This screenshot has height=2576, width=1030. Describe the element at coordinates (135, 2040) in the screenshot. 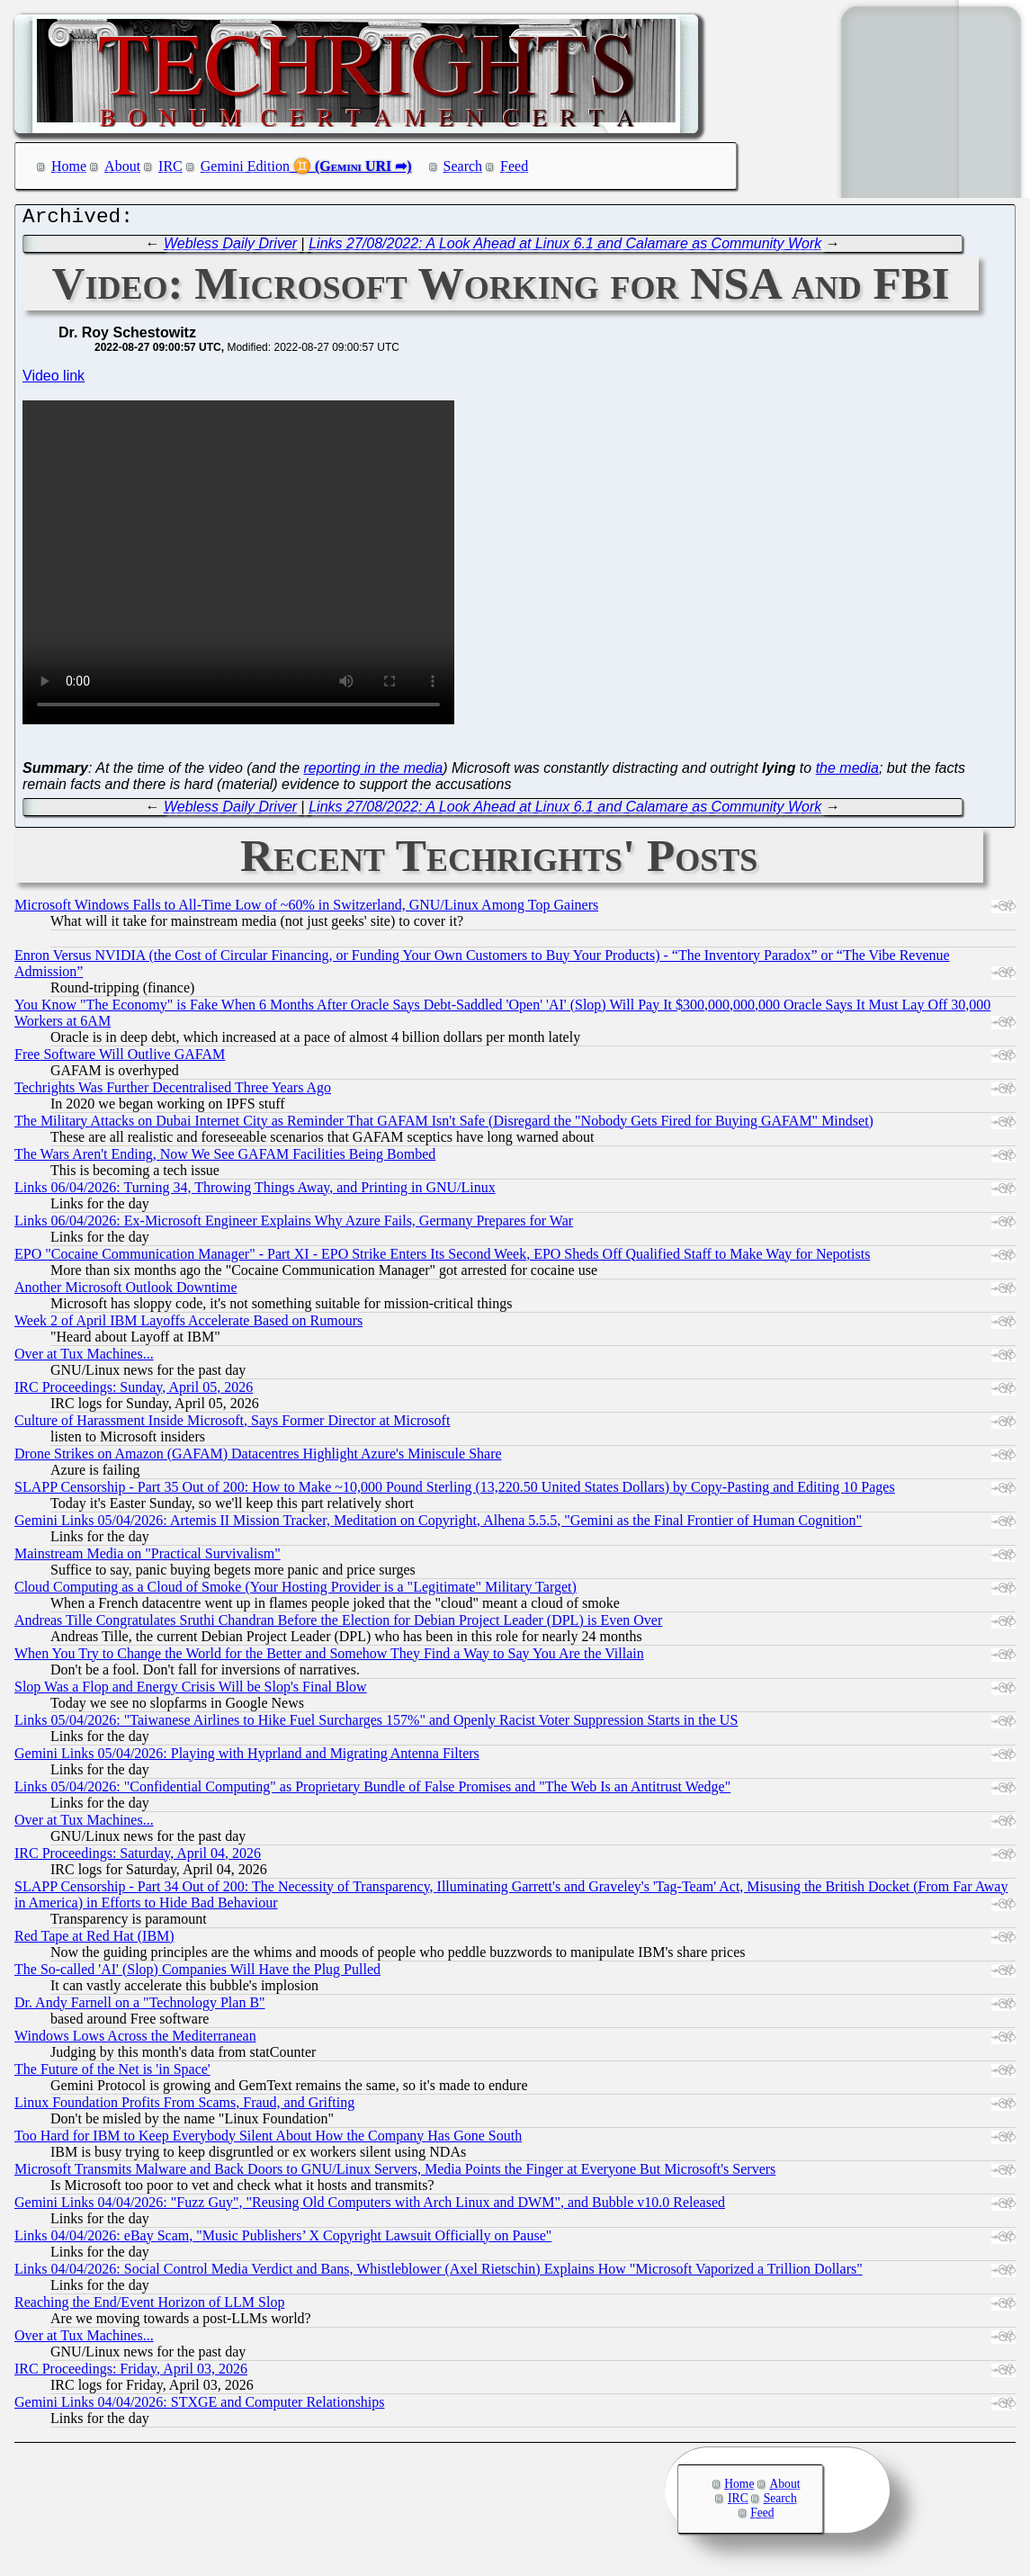

I see `Windows Lows Across the Mediterranean` at that location.